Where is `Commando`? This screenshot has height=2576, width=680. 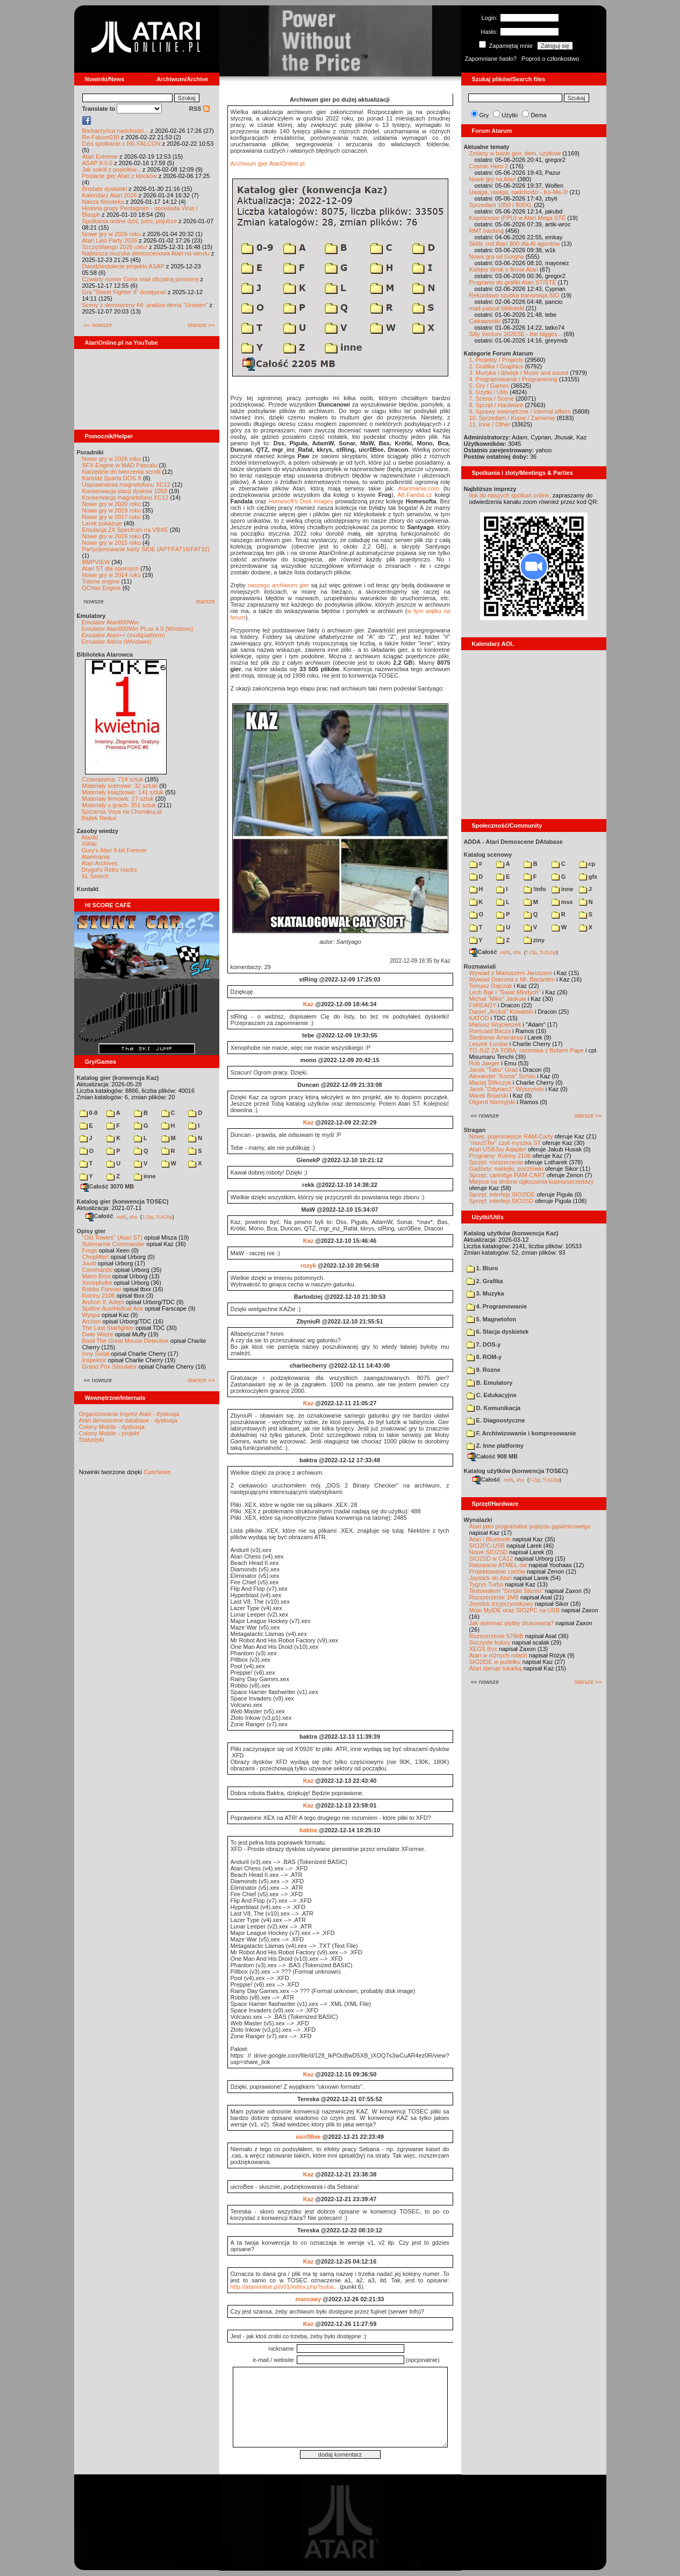
Commando is located at coordinates (97, 1269).